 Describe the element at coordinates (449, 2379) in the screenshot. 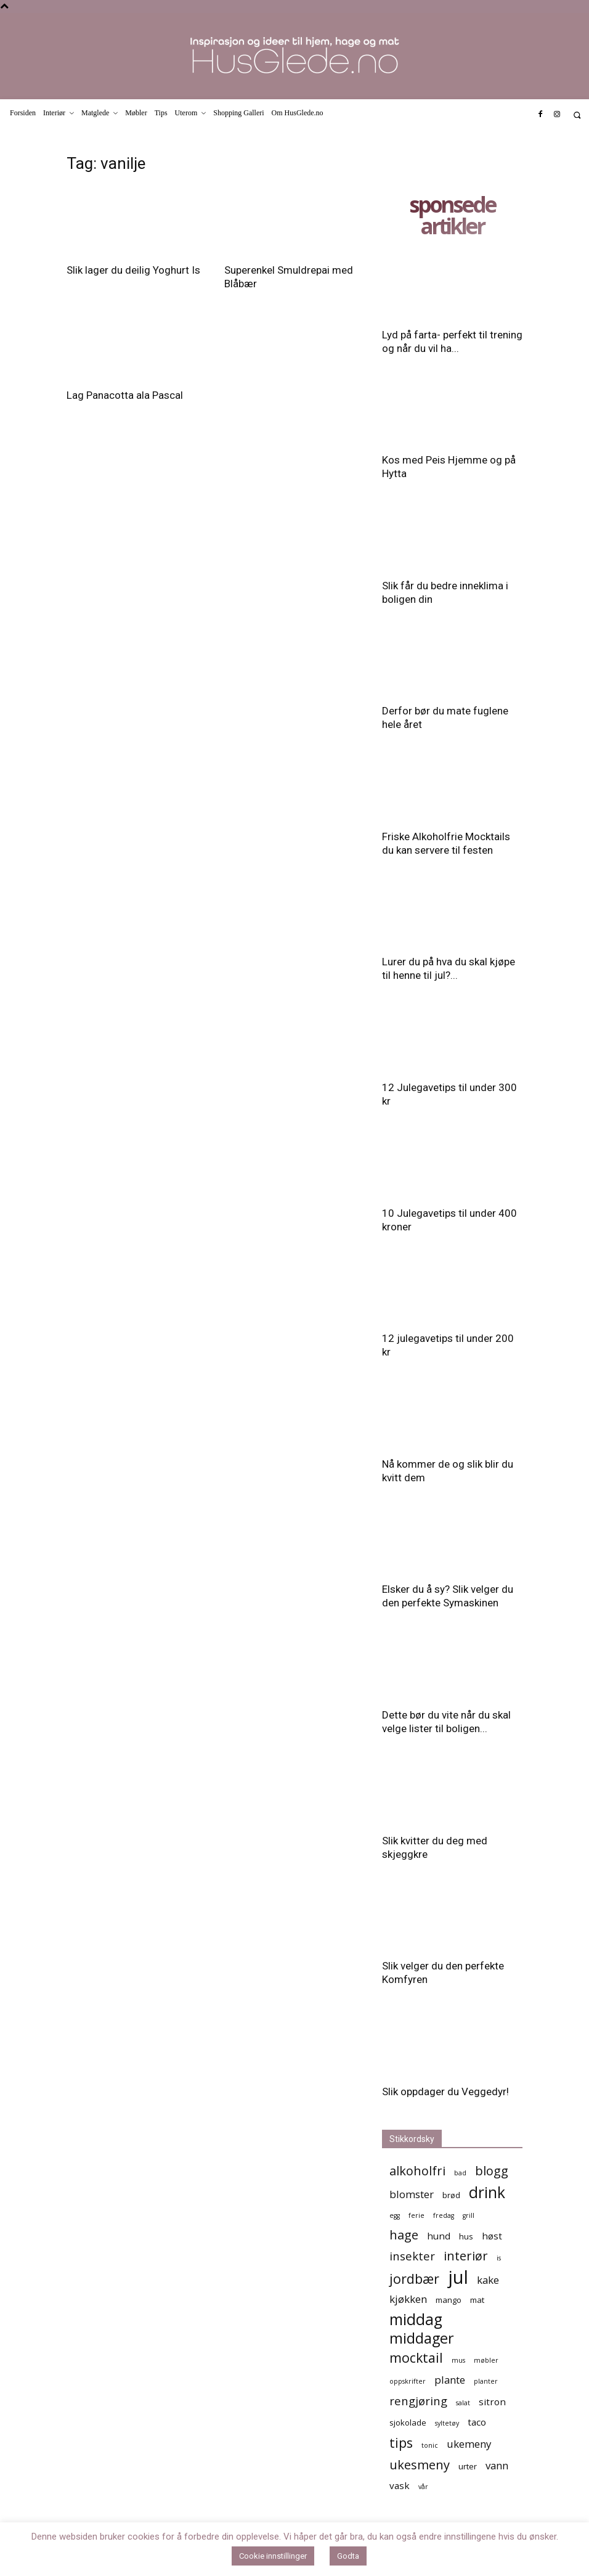

I see `plante [plante (7 elementer)]` at that location.